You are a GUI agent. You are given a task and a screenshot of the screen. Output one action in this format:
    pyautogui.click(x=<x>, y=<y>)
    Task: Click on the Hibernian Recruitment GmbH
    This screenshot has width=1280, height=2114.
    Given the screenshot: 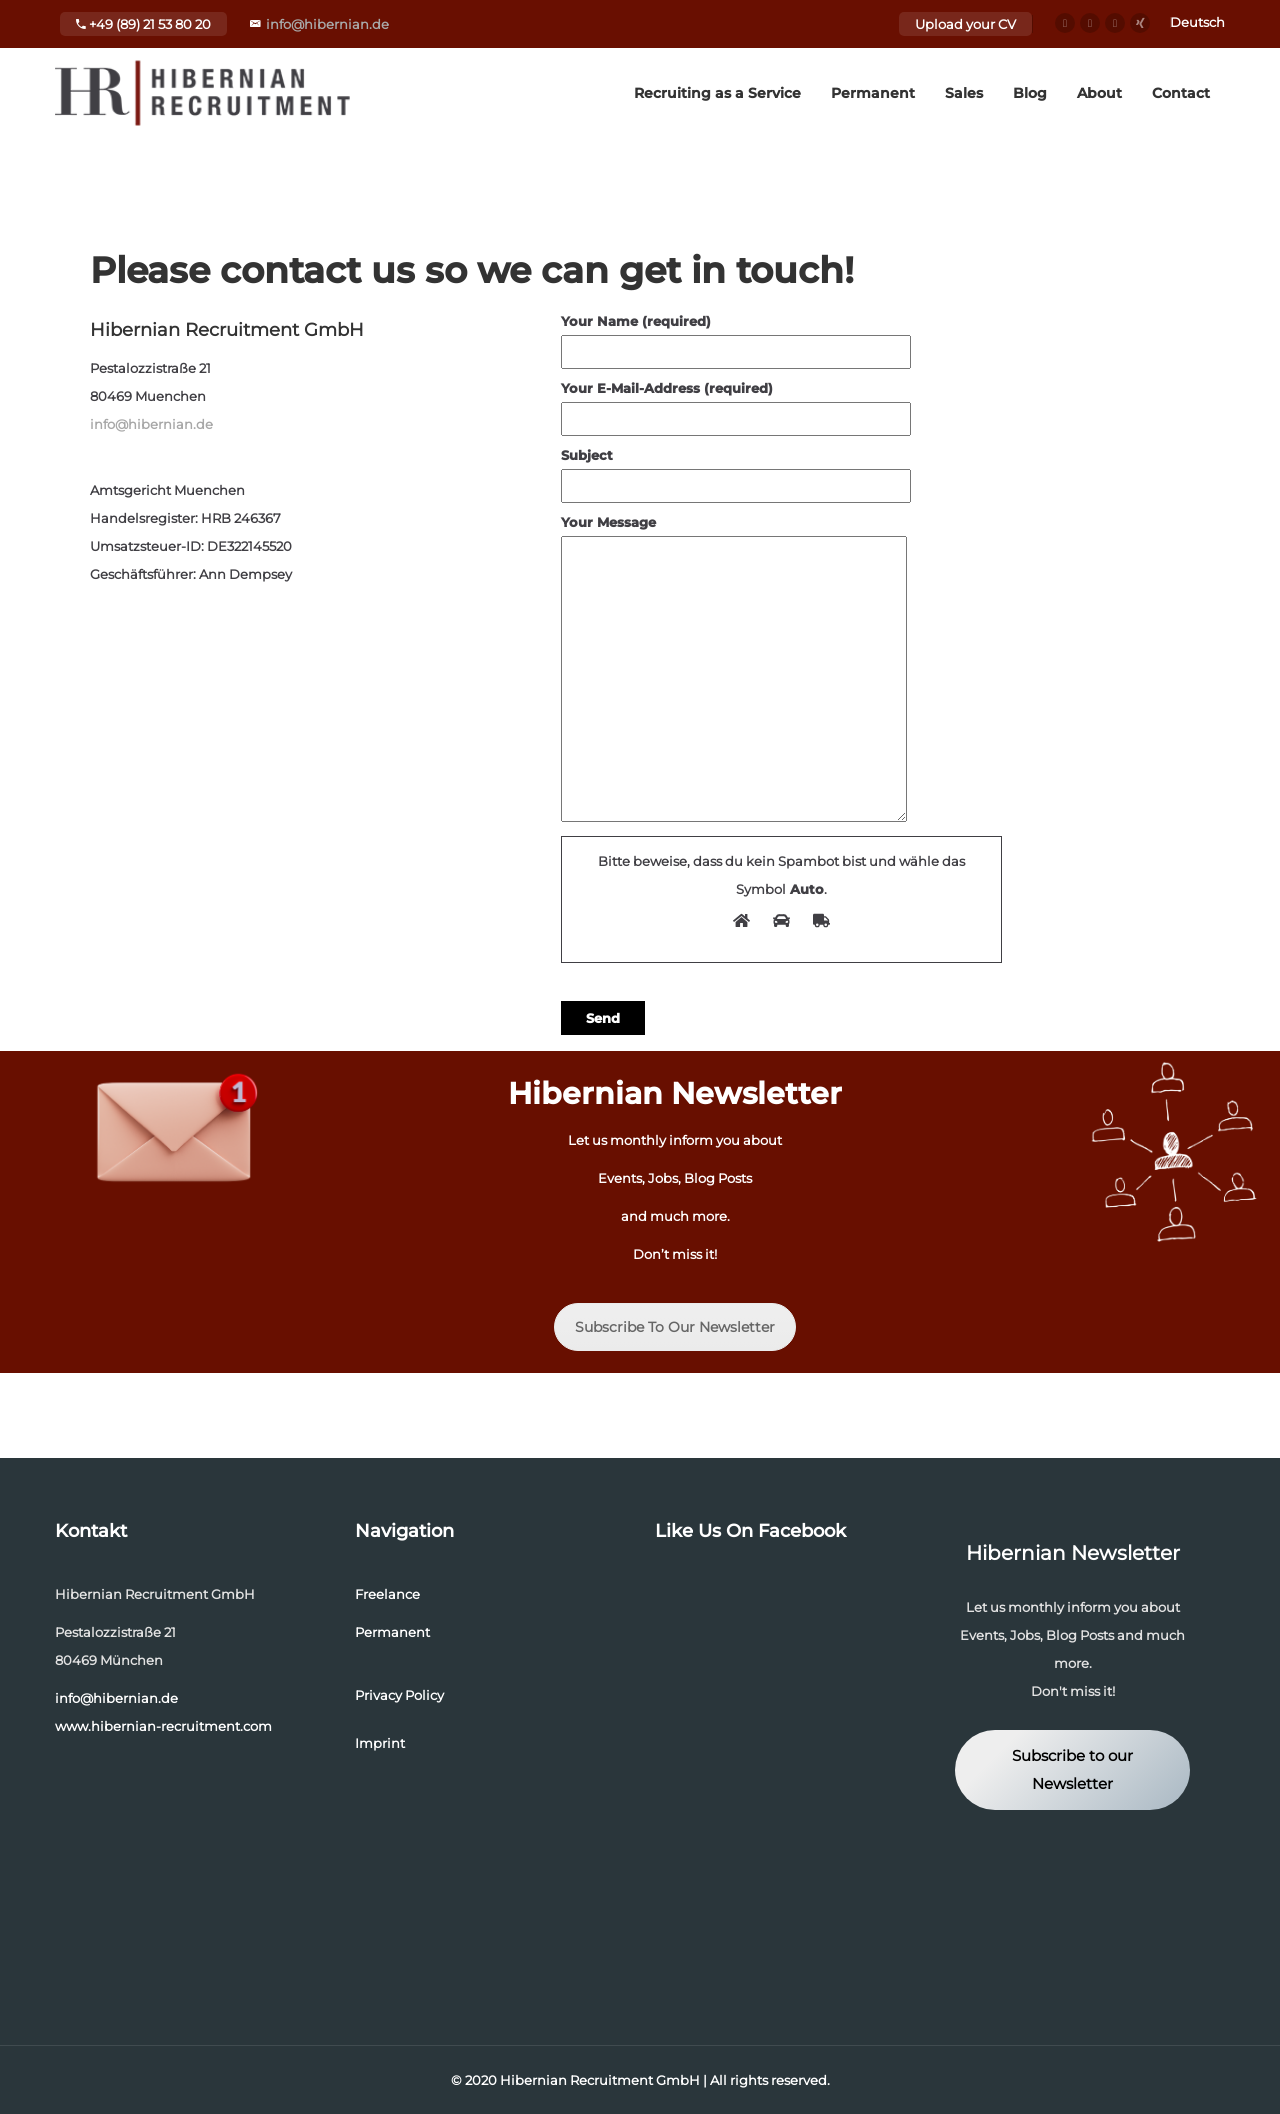 What is the action you would take?
    pyautogui.click(x=600, y=2080)
    